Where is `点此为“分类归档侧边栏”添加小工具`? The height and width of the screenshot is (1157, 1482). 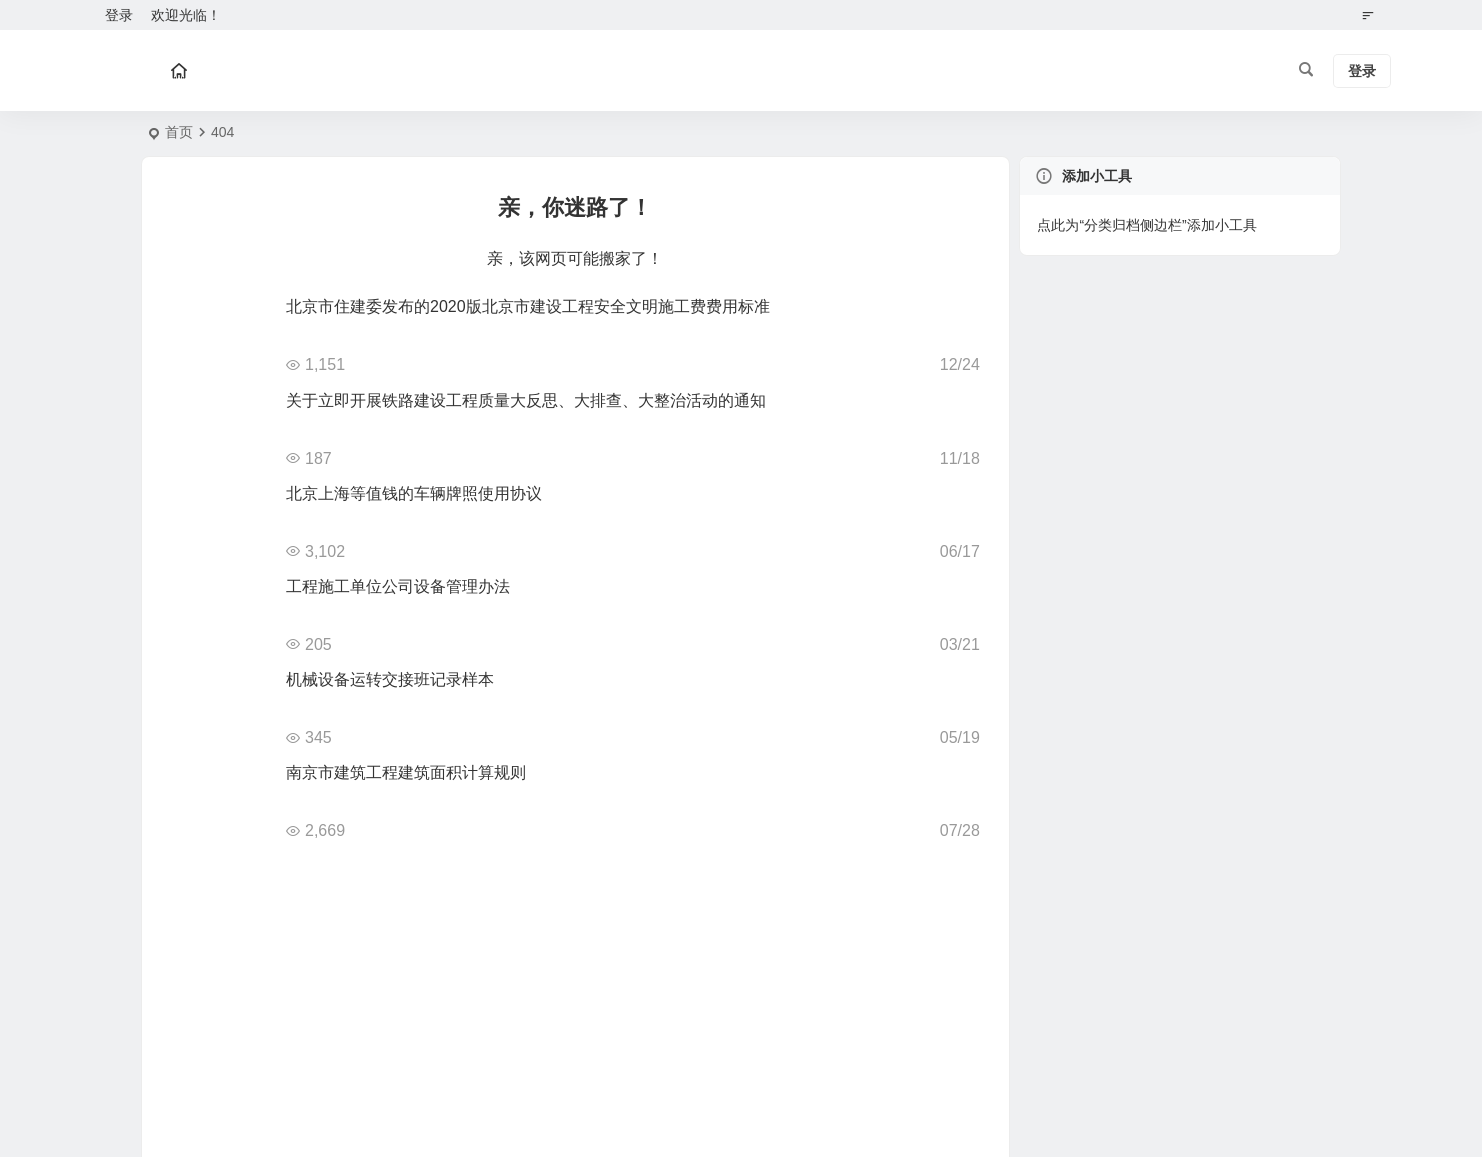
点此为“分类归档侧边栏”添加小工具 is located at coordinates (1146, 225).